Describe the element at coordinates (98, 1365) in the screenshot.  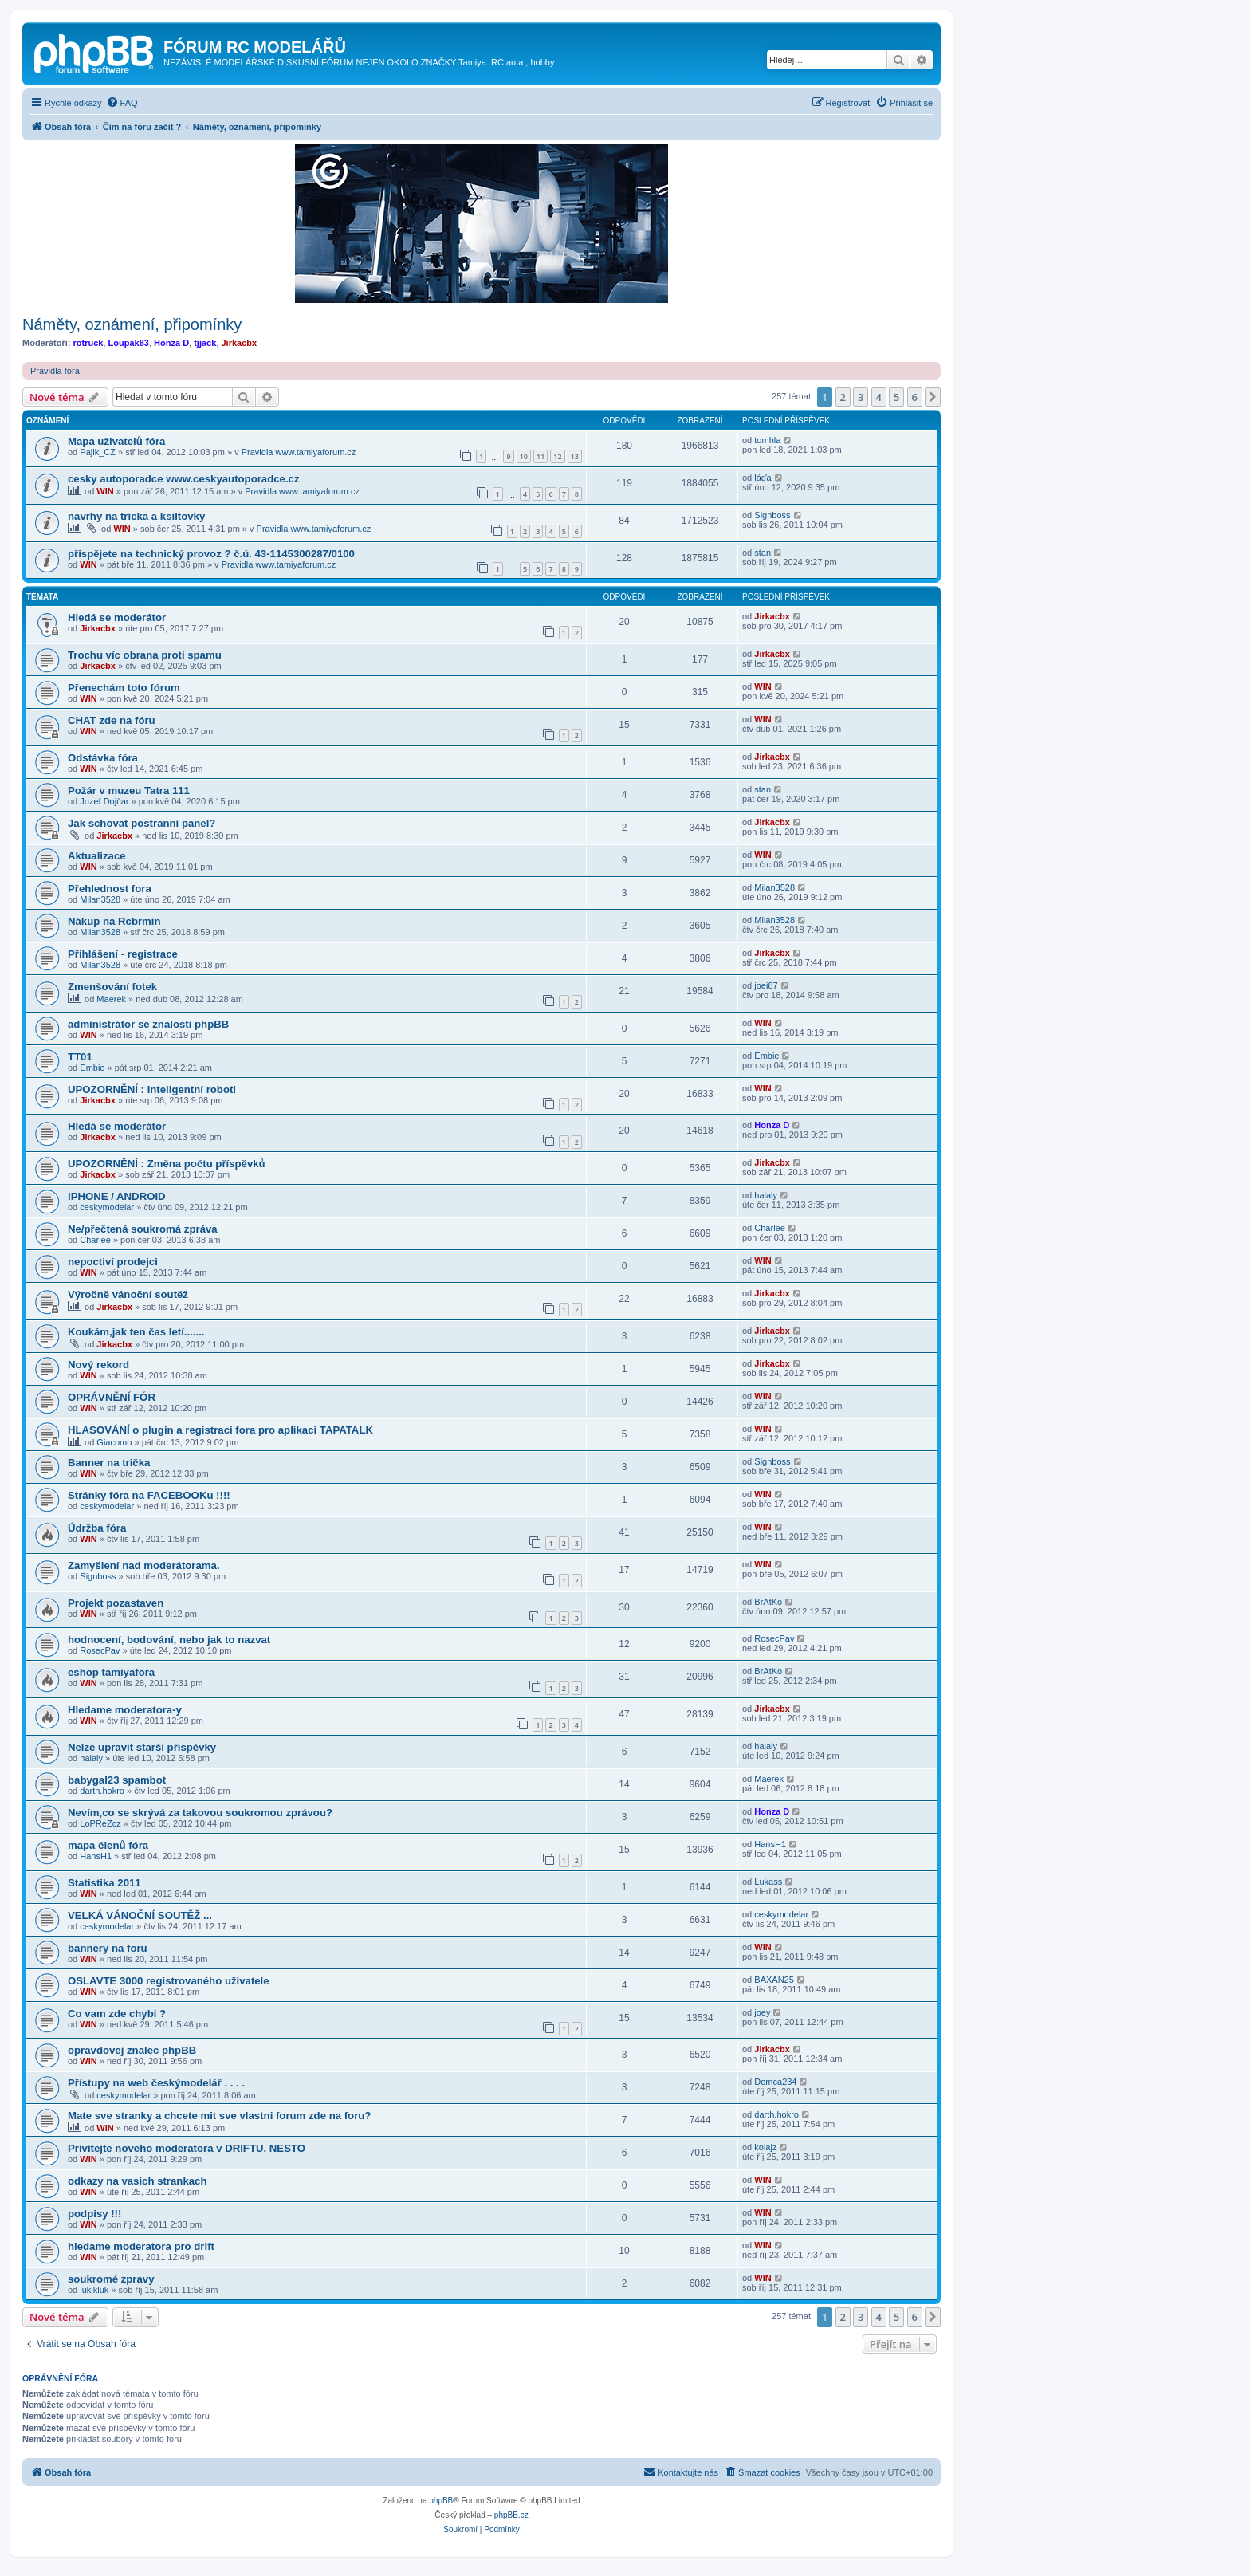
I see `Nový rekord` at that location.